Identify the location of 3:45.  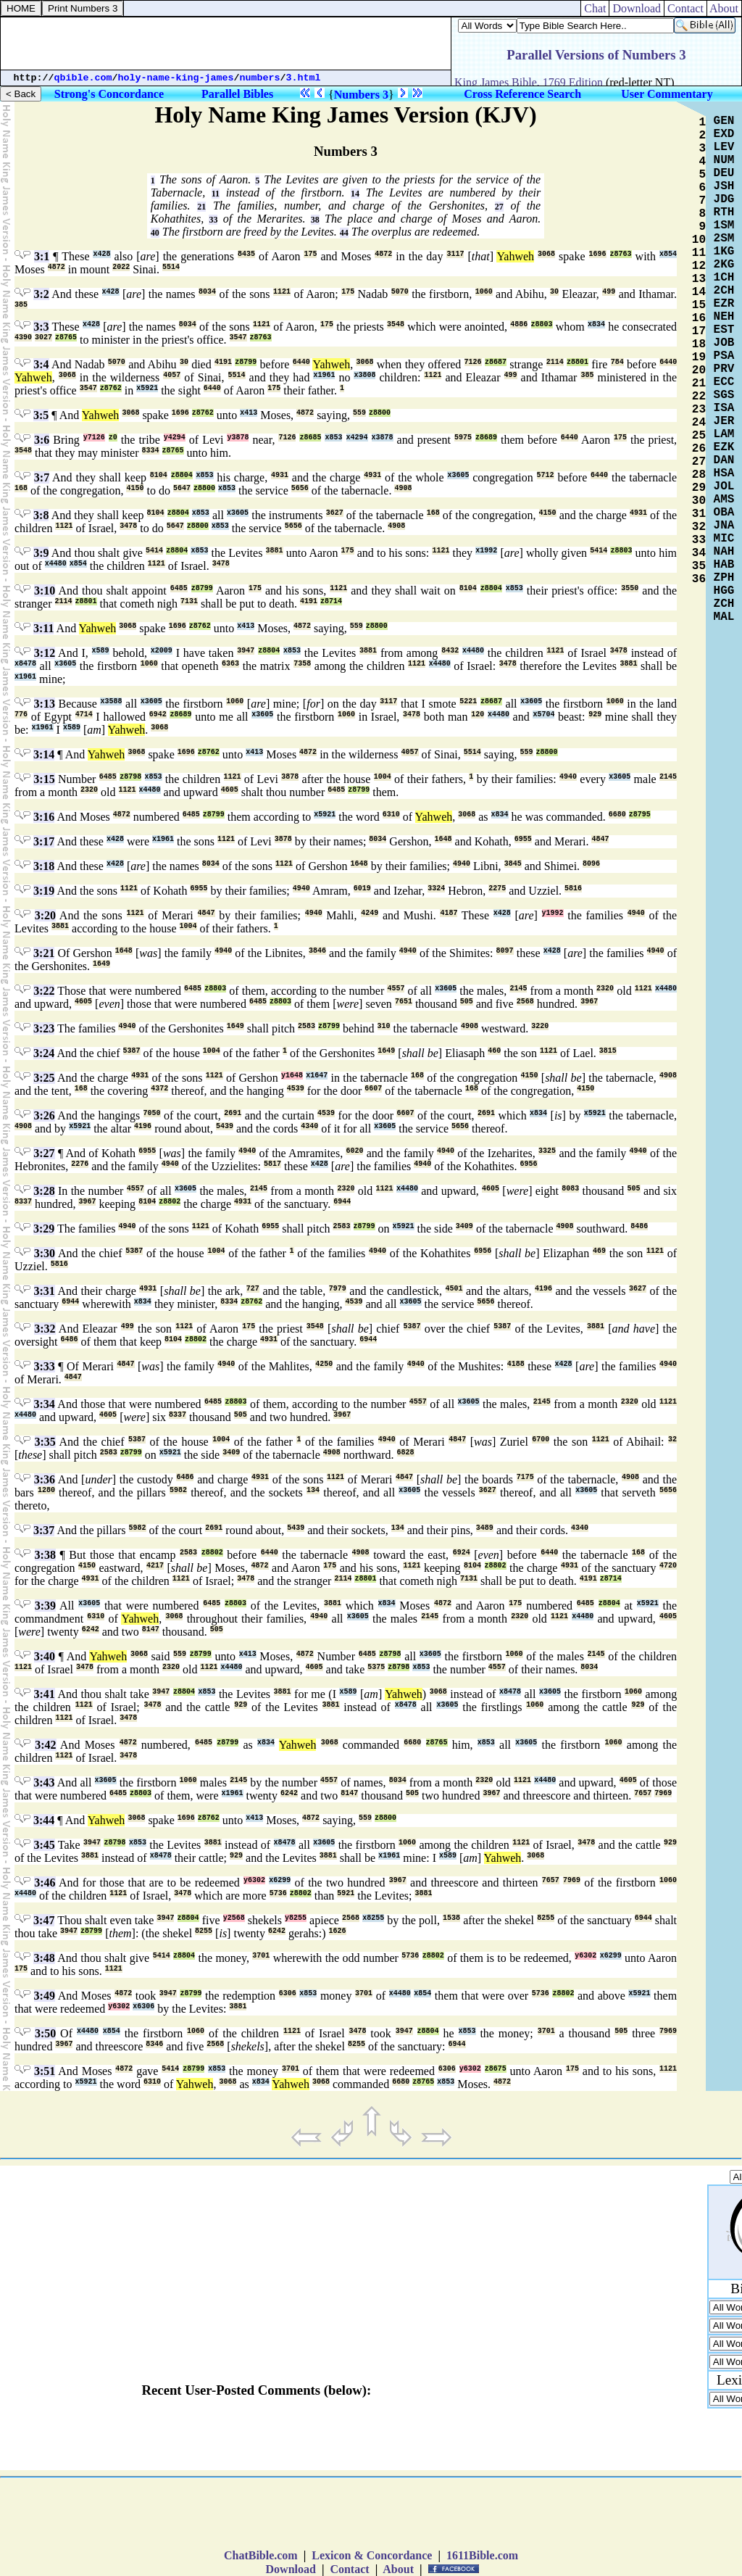
(43, 1845).